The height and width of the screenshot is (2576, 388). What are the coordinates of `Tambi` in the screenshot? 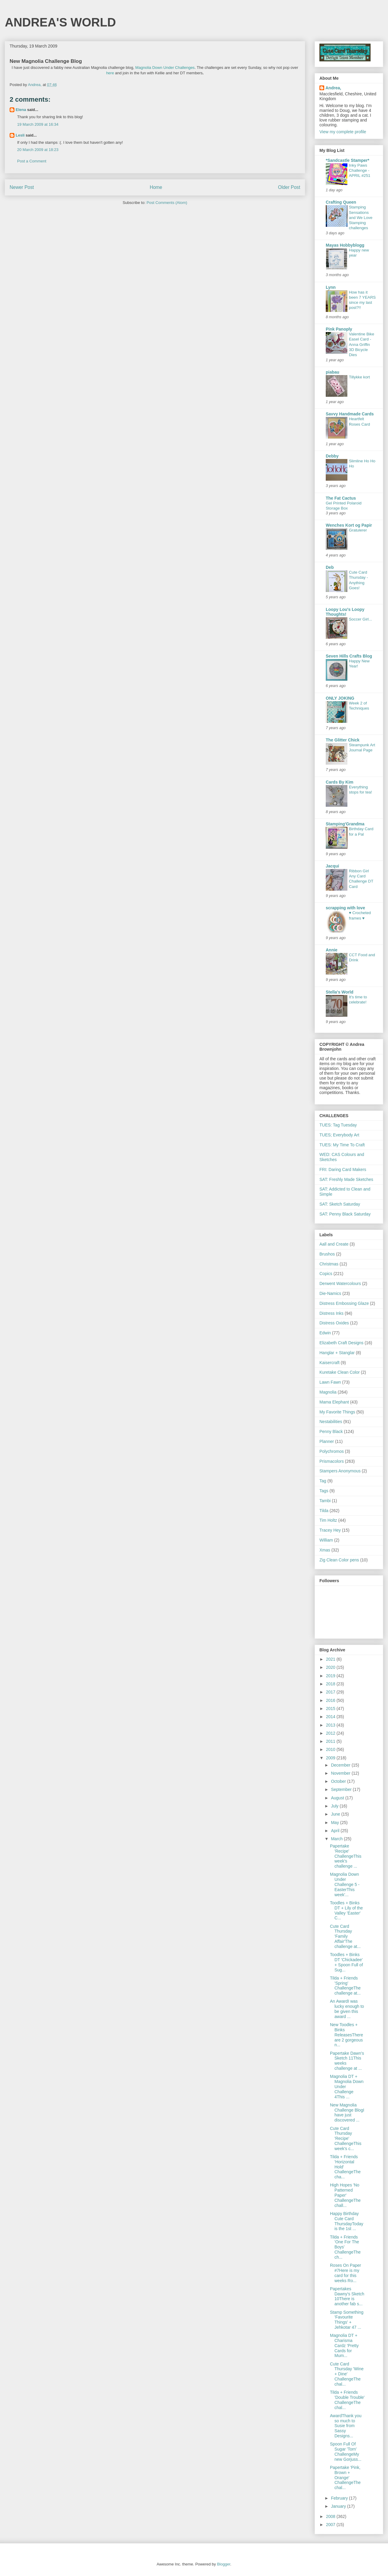 It's located at (325, 1500).